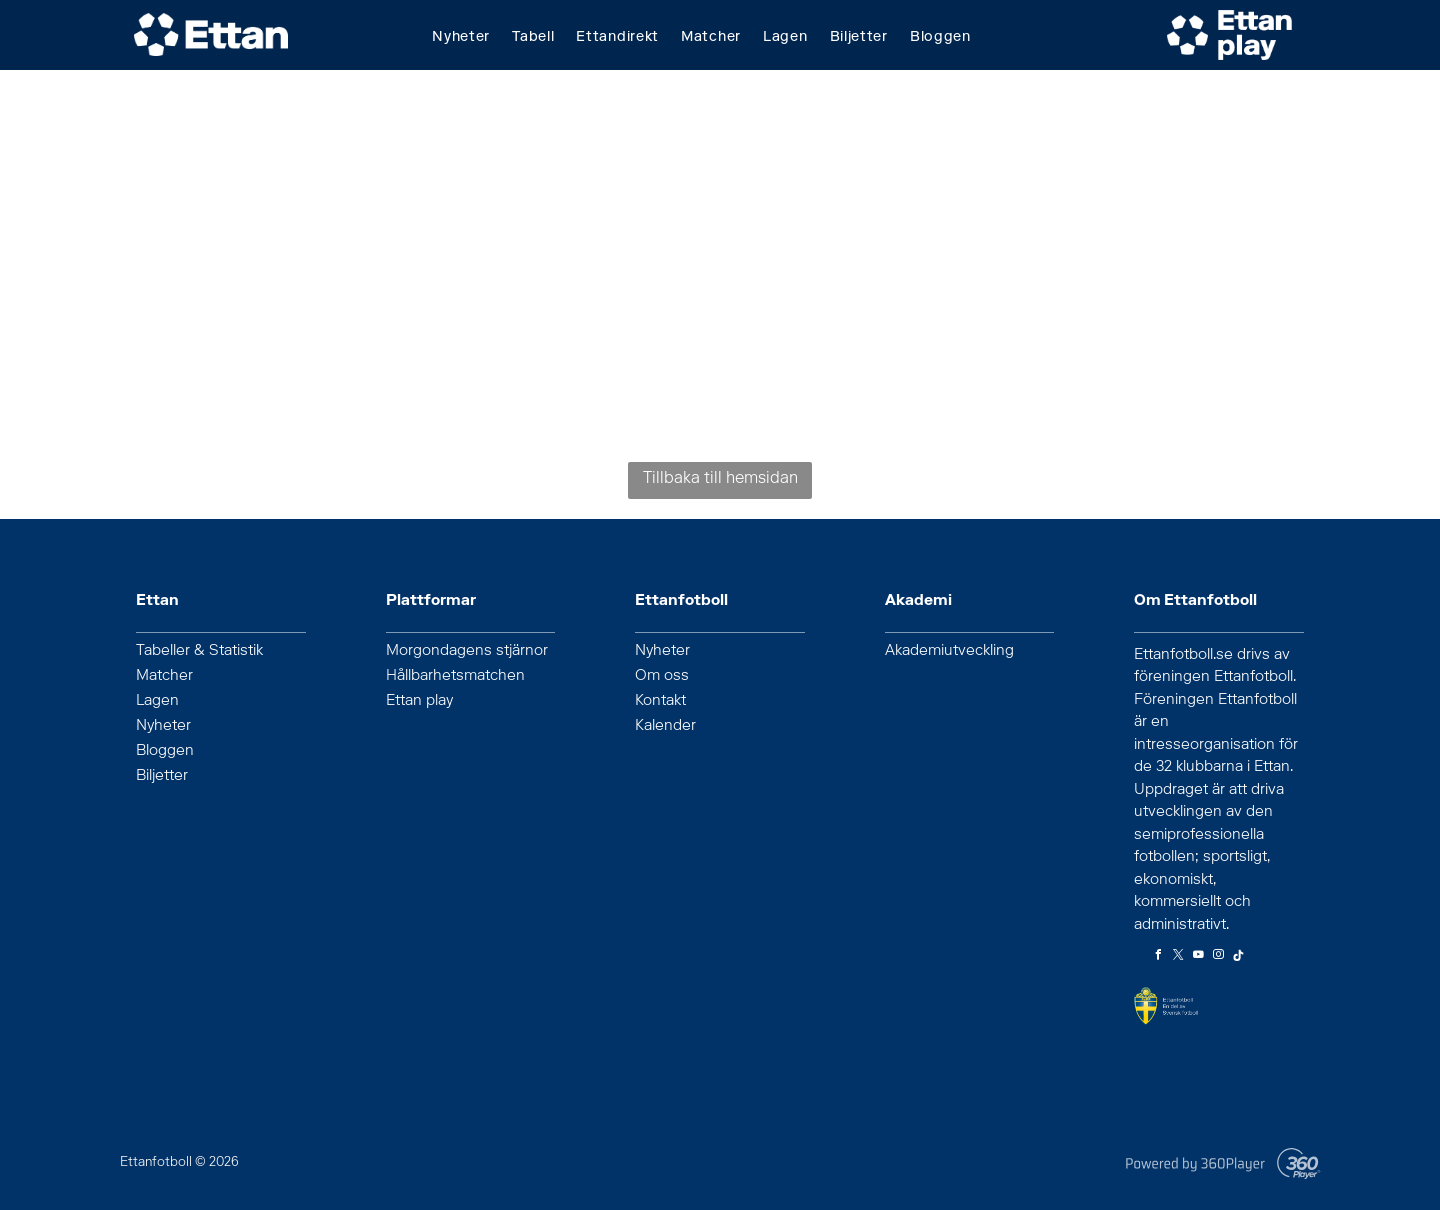 Image resolution: width=1440 pixels, height=1210 pixels. Describe the element at coordinates (467, 652) in the screenshot. I see `Morgondagens stjärnor` at that location.